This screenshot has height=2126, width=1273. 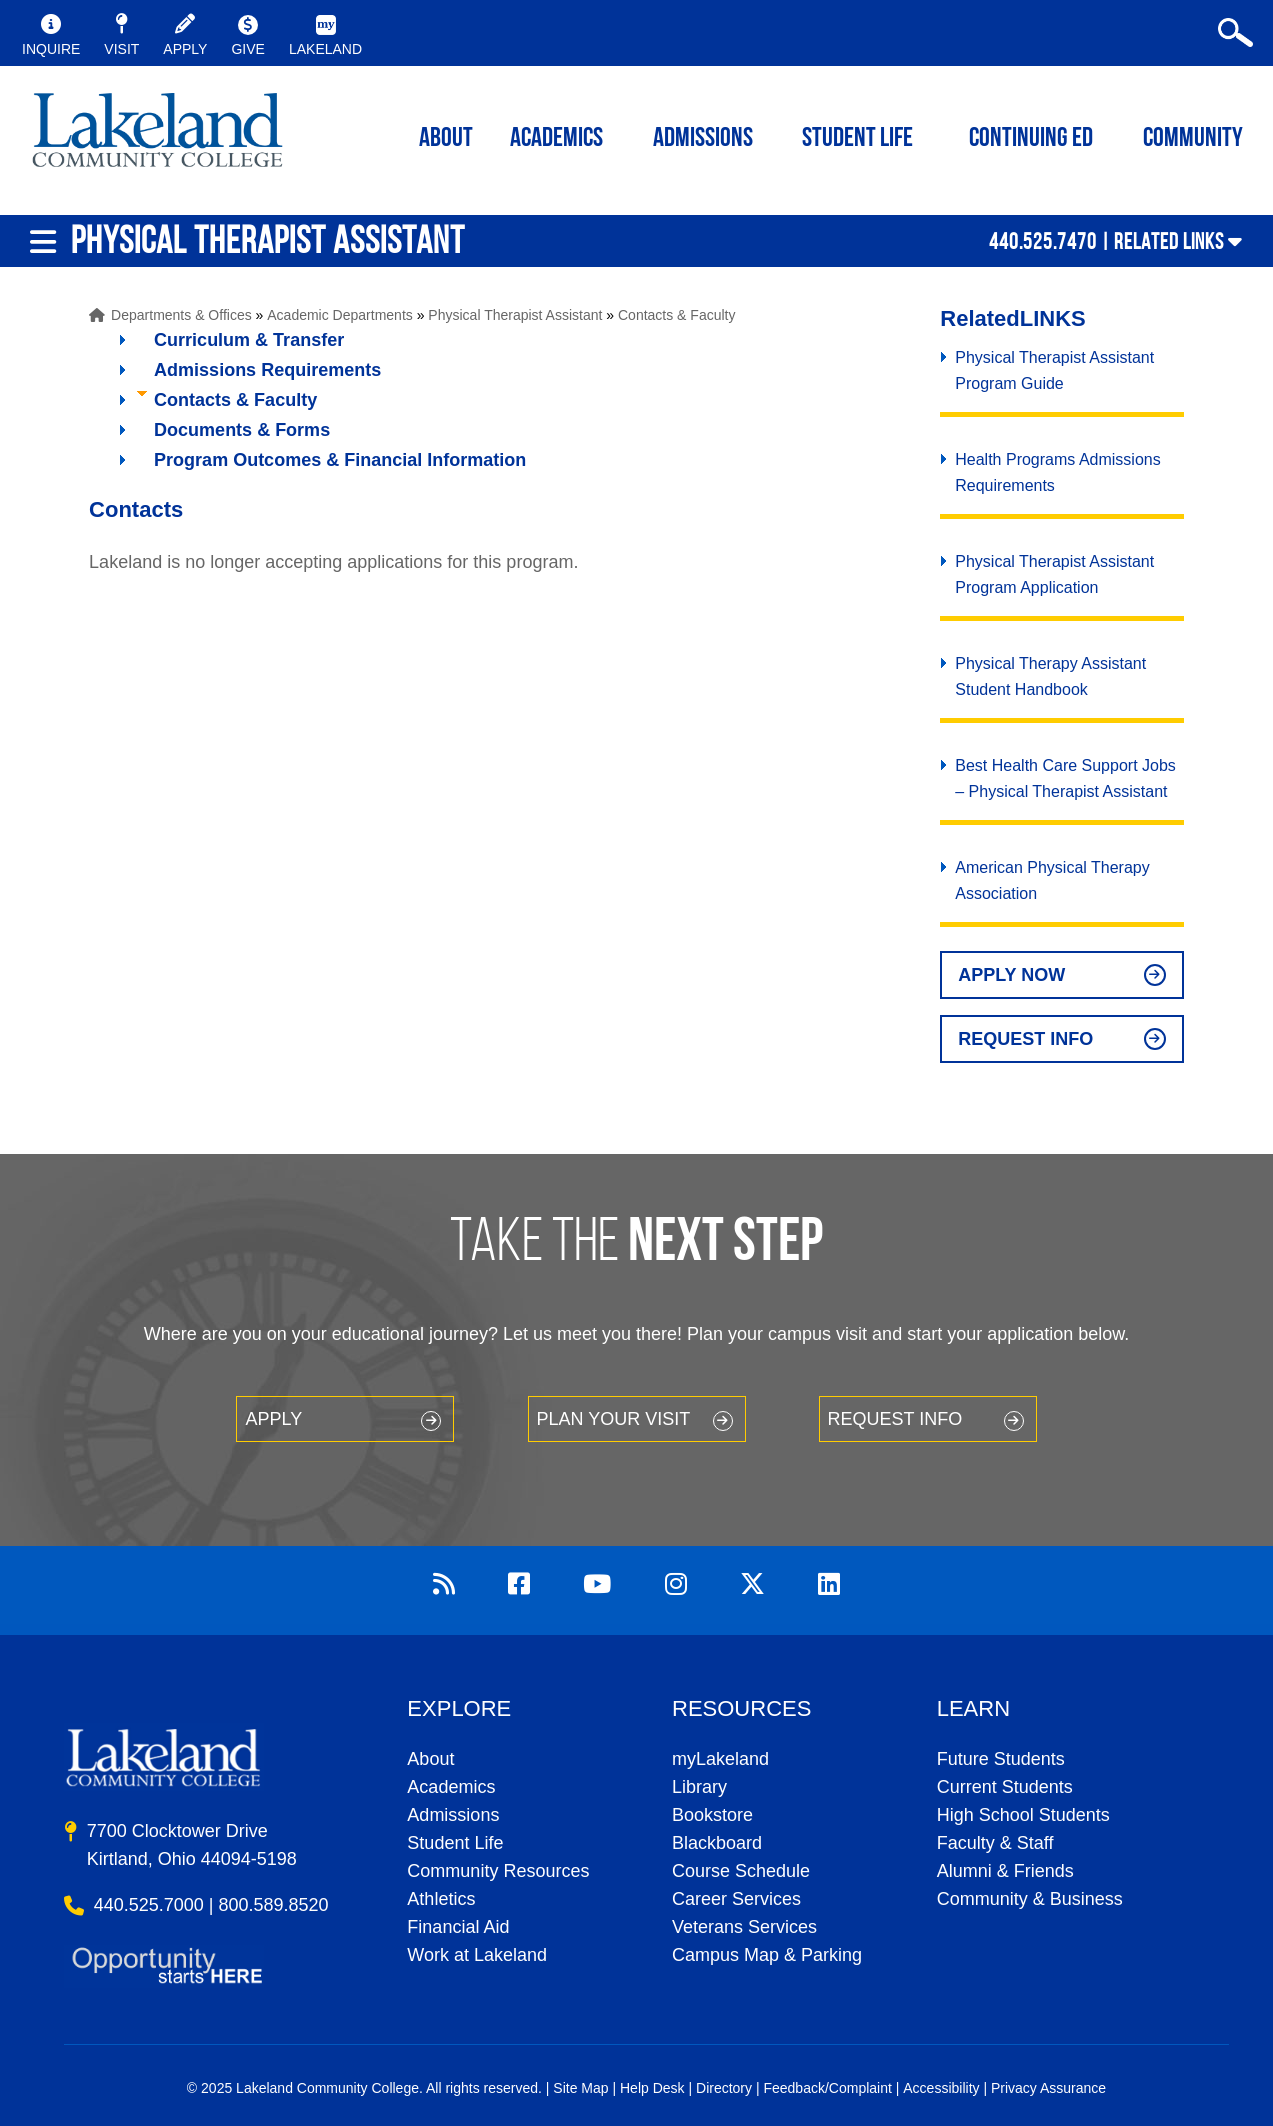 I want to click on Financial Aid, so click(x=458, y=1927).